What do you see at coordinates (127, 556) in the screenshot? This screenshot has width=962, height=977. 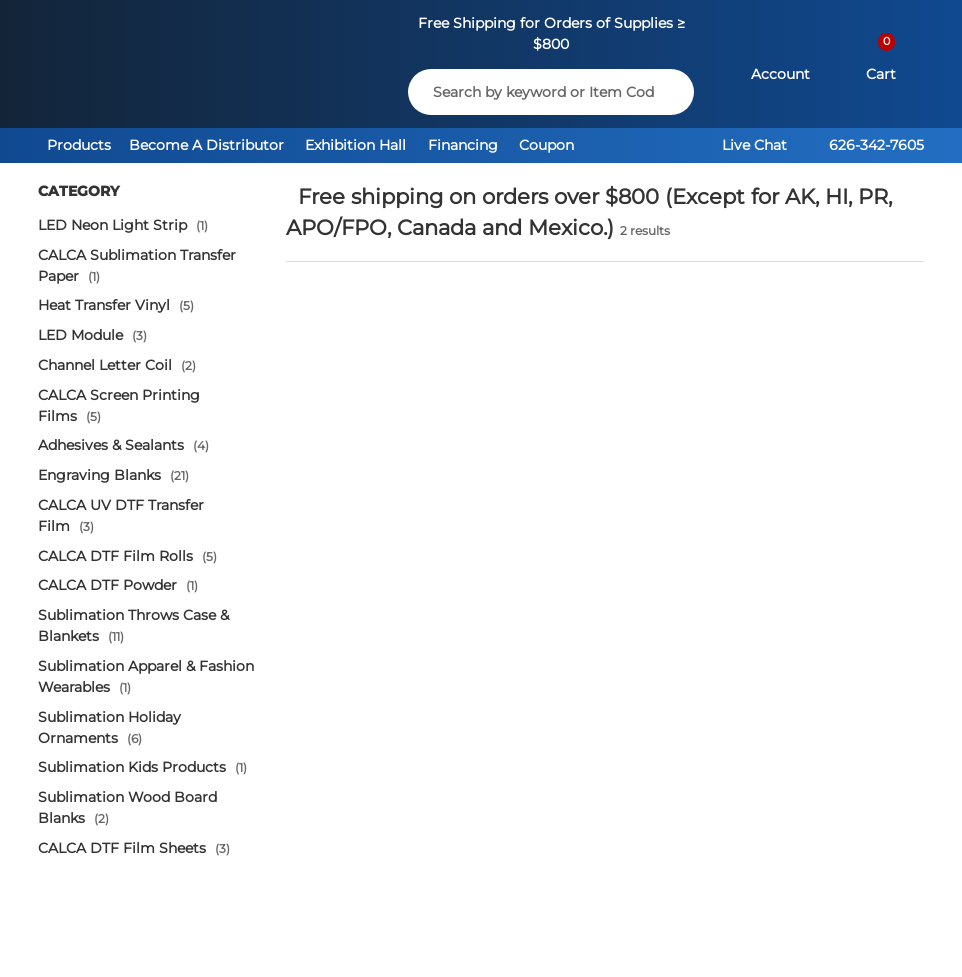 I see `CALCA DTF Film Rolls` at bounding box center [127, 556].